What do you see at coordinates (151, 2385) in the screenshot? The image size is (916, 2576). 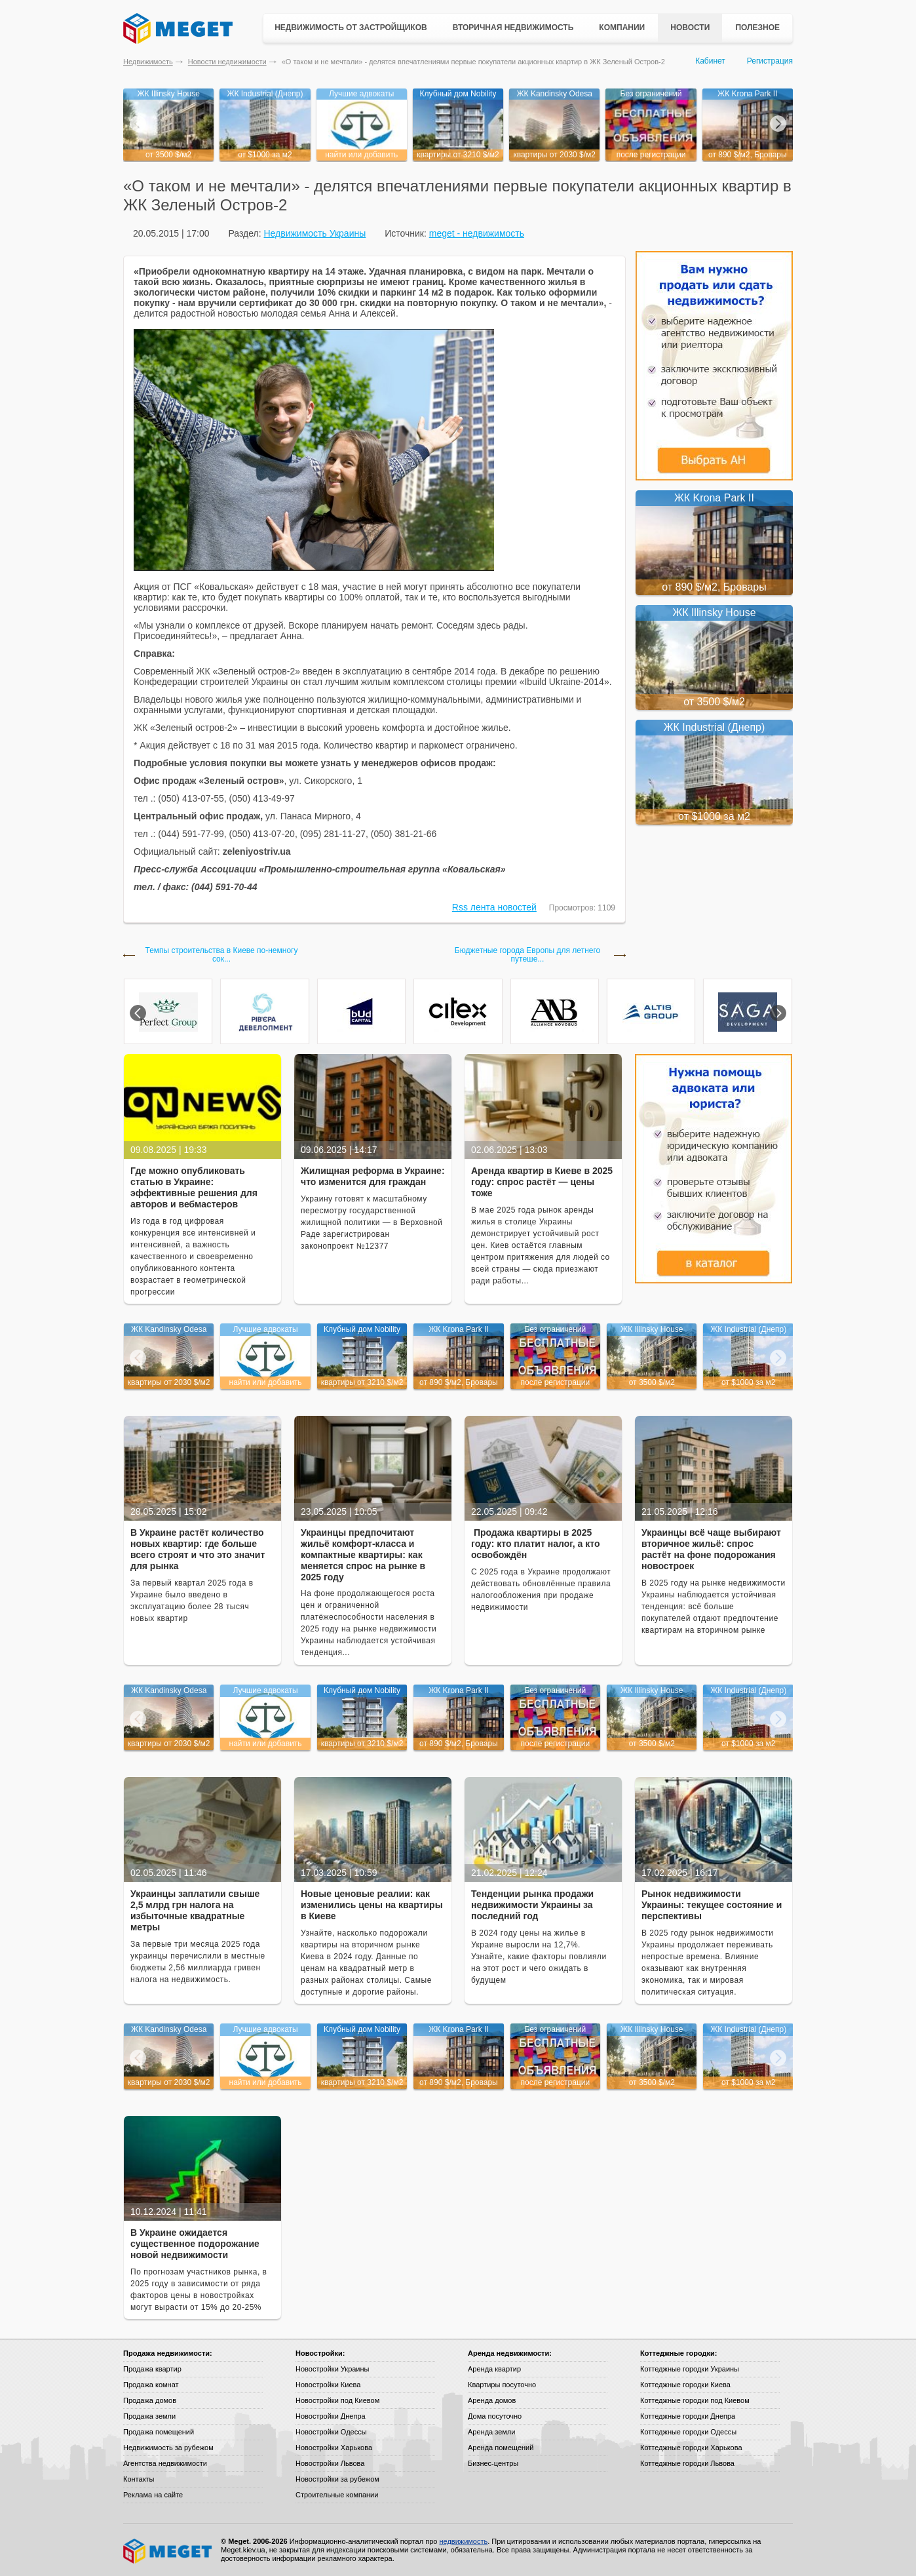 I see `Продажа комнат` at bounding box center [151, 2385].